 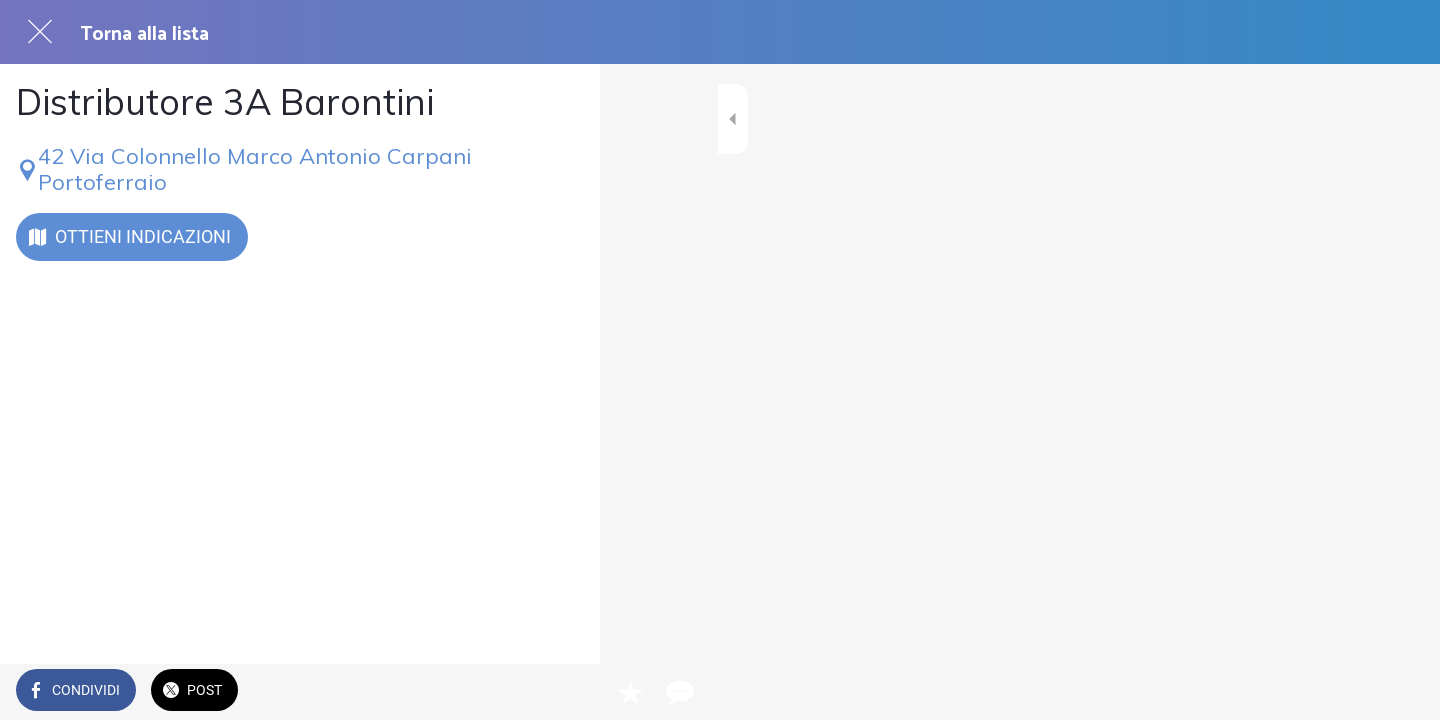 What do you see at coordinates (40, 32) in the screenshot?
I see `[Chiudi]` at bounding box center [40, 32].